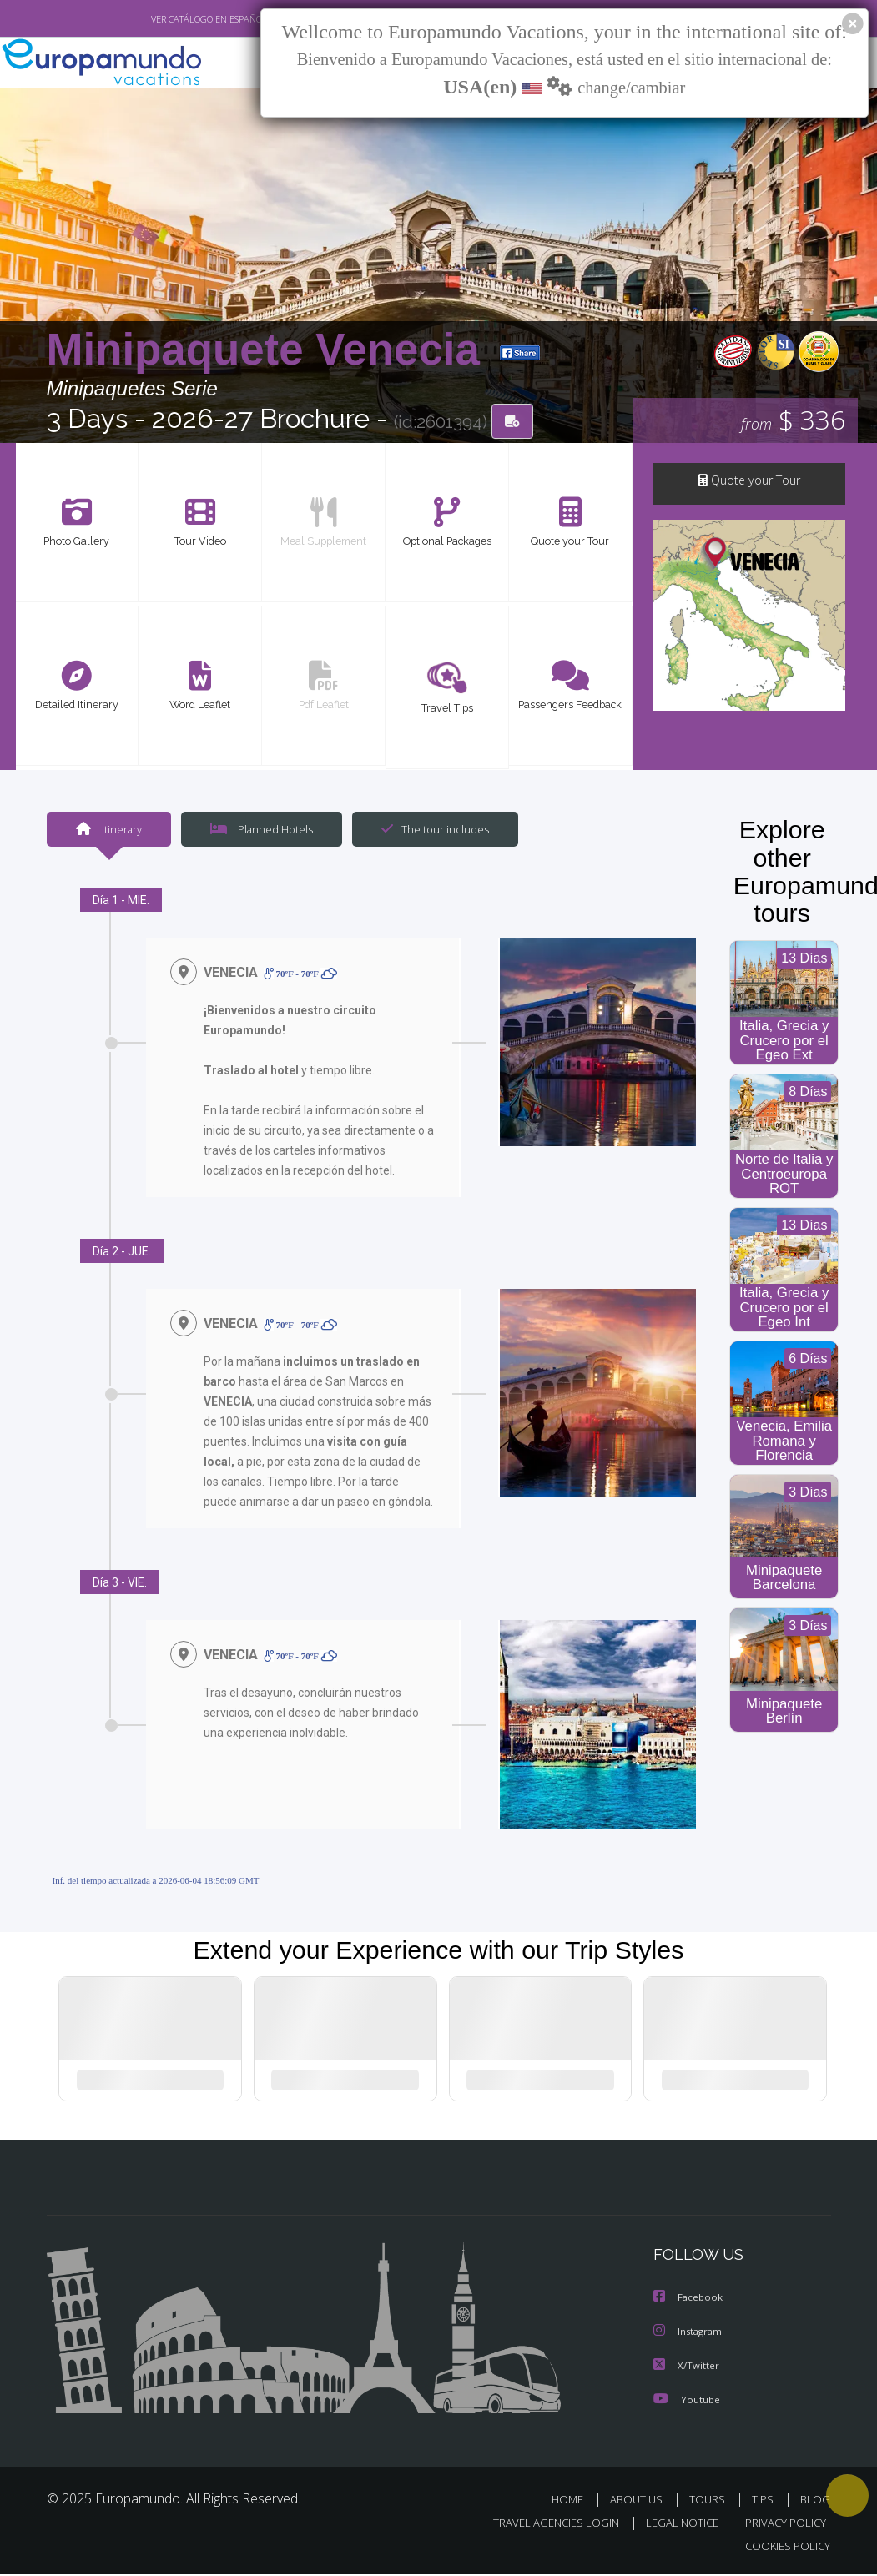  Describe the element at coordinates (429, 830) in the screenshot. I see `The tour includes` at that location.